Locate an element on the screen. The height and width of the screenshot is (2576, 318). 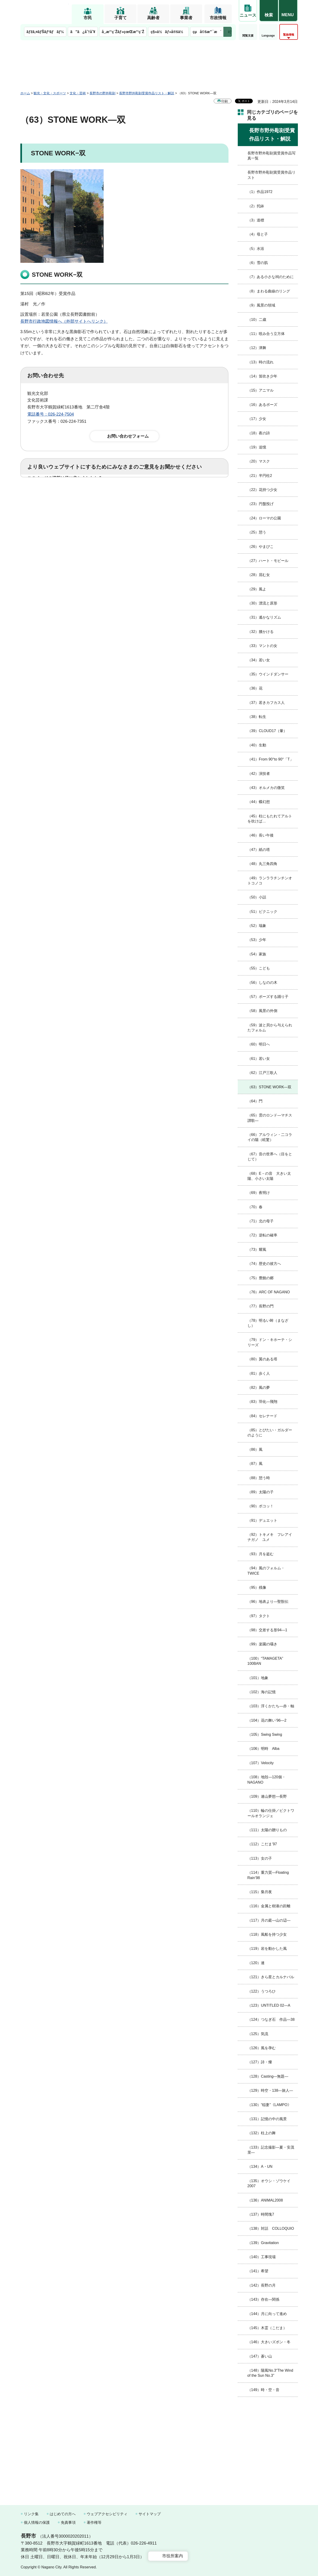
（95）残像 is located at coordinates (256, 1587).